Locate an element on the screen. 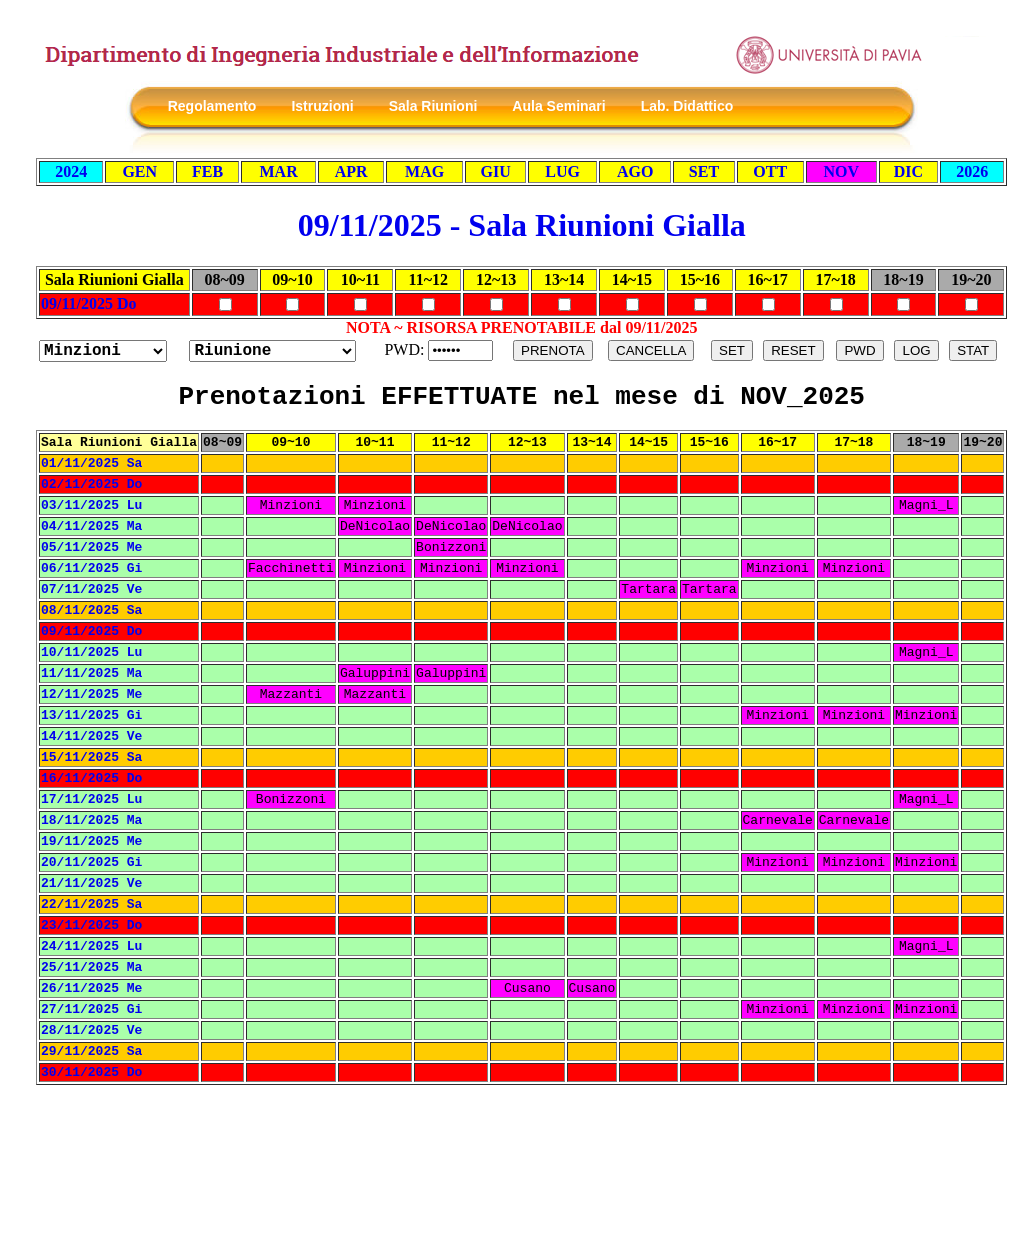  09/11/2025 - Sala Riunioni Gialla is located at coordinates (522, 225).